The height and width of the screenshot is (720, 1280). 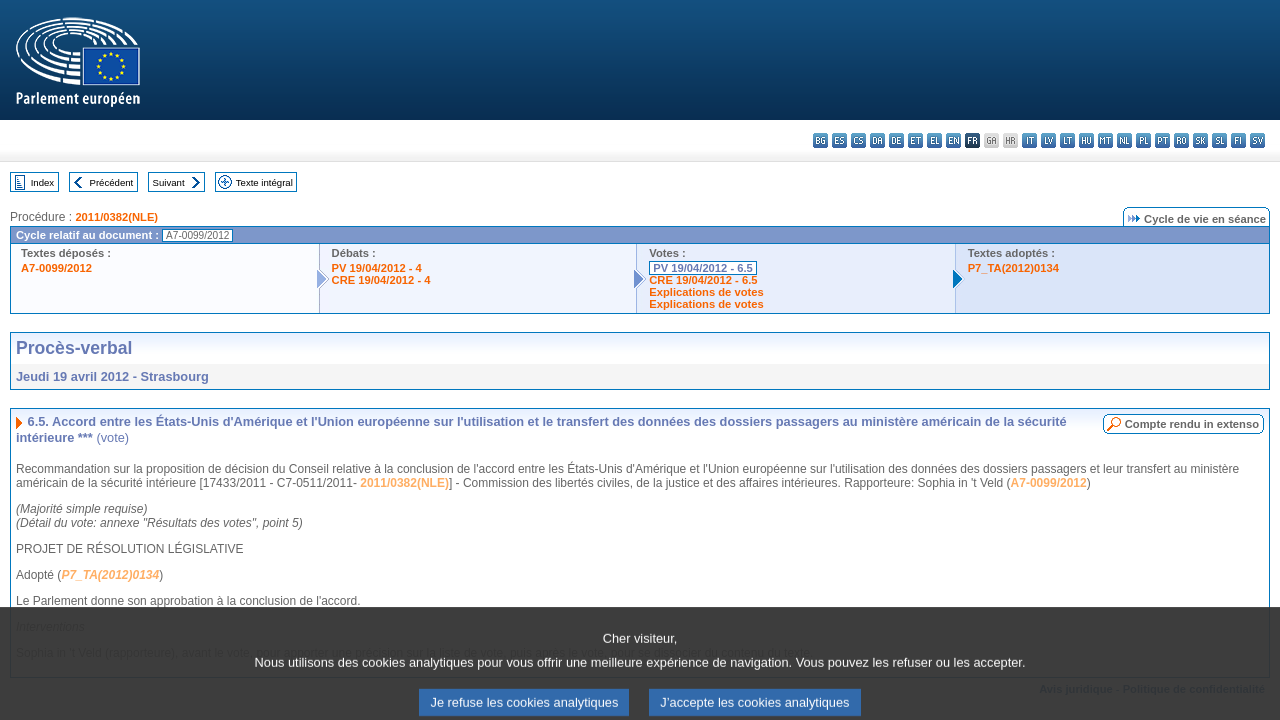 I want to click on sl - slovenščina, so click(x=1219, y=140).